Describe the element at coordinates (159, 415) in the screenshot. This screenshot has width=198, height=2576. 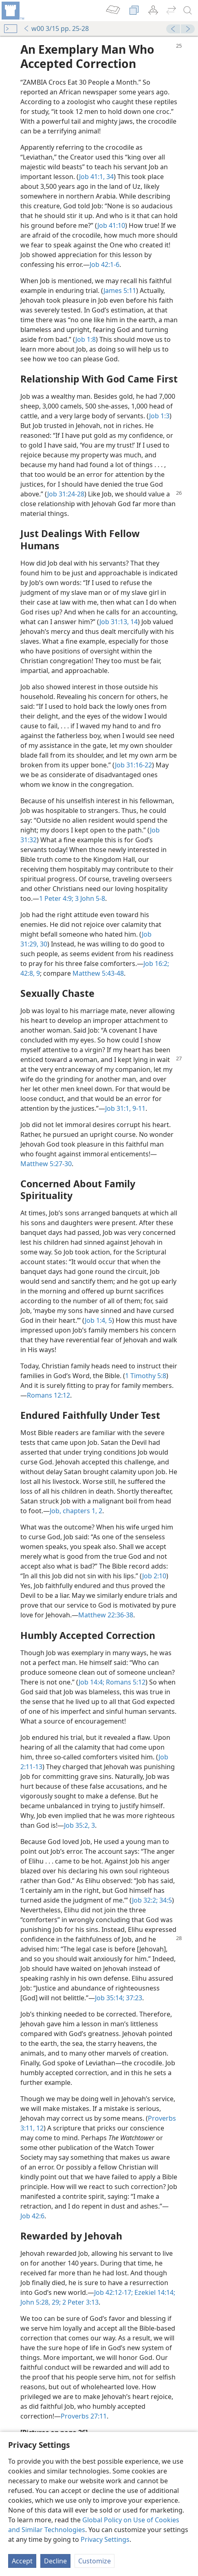
I see `Job 1:3` at that location.